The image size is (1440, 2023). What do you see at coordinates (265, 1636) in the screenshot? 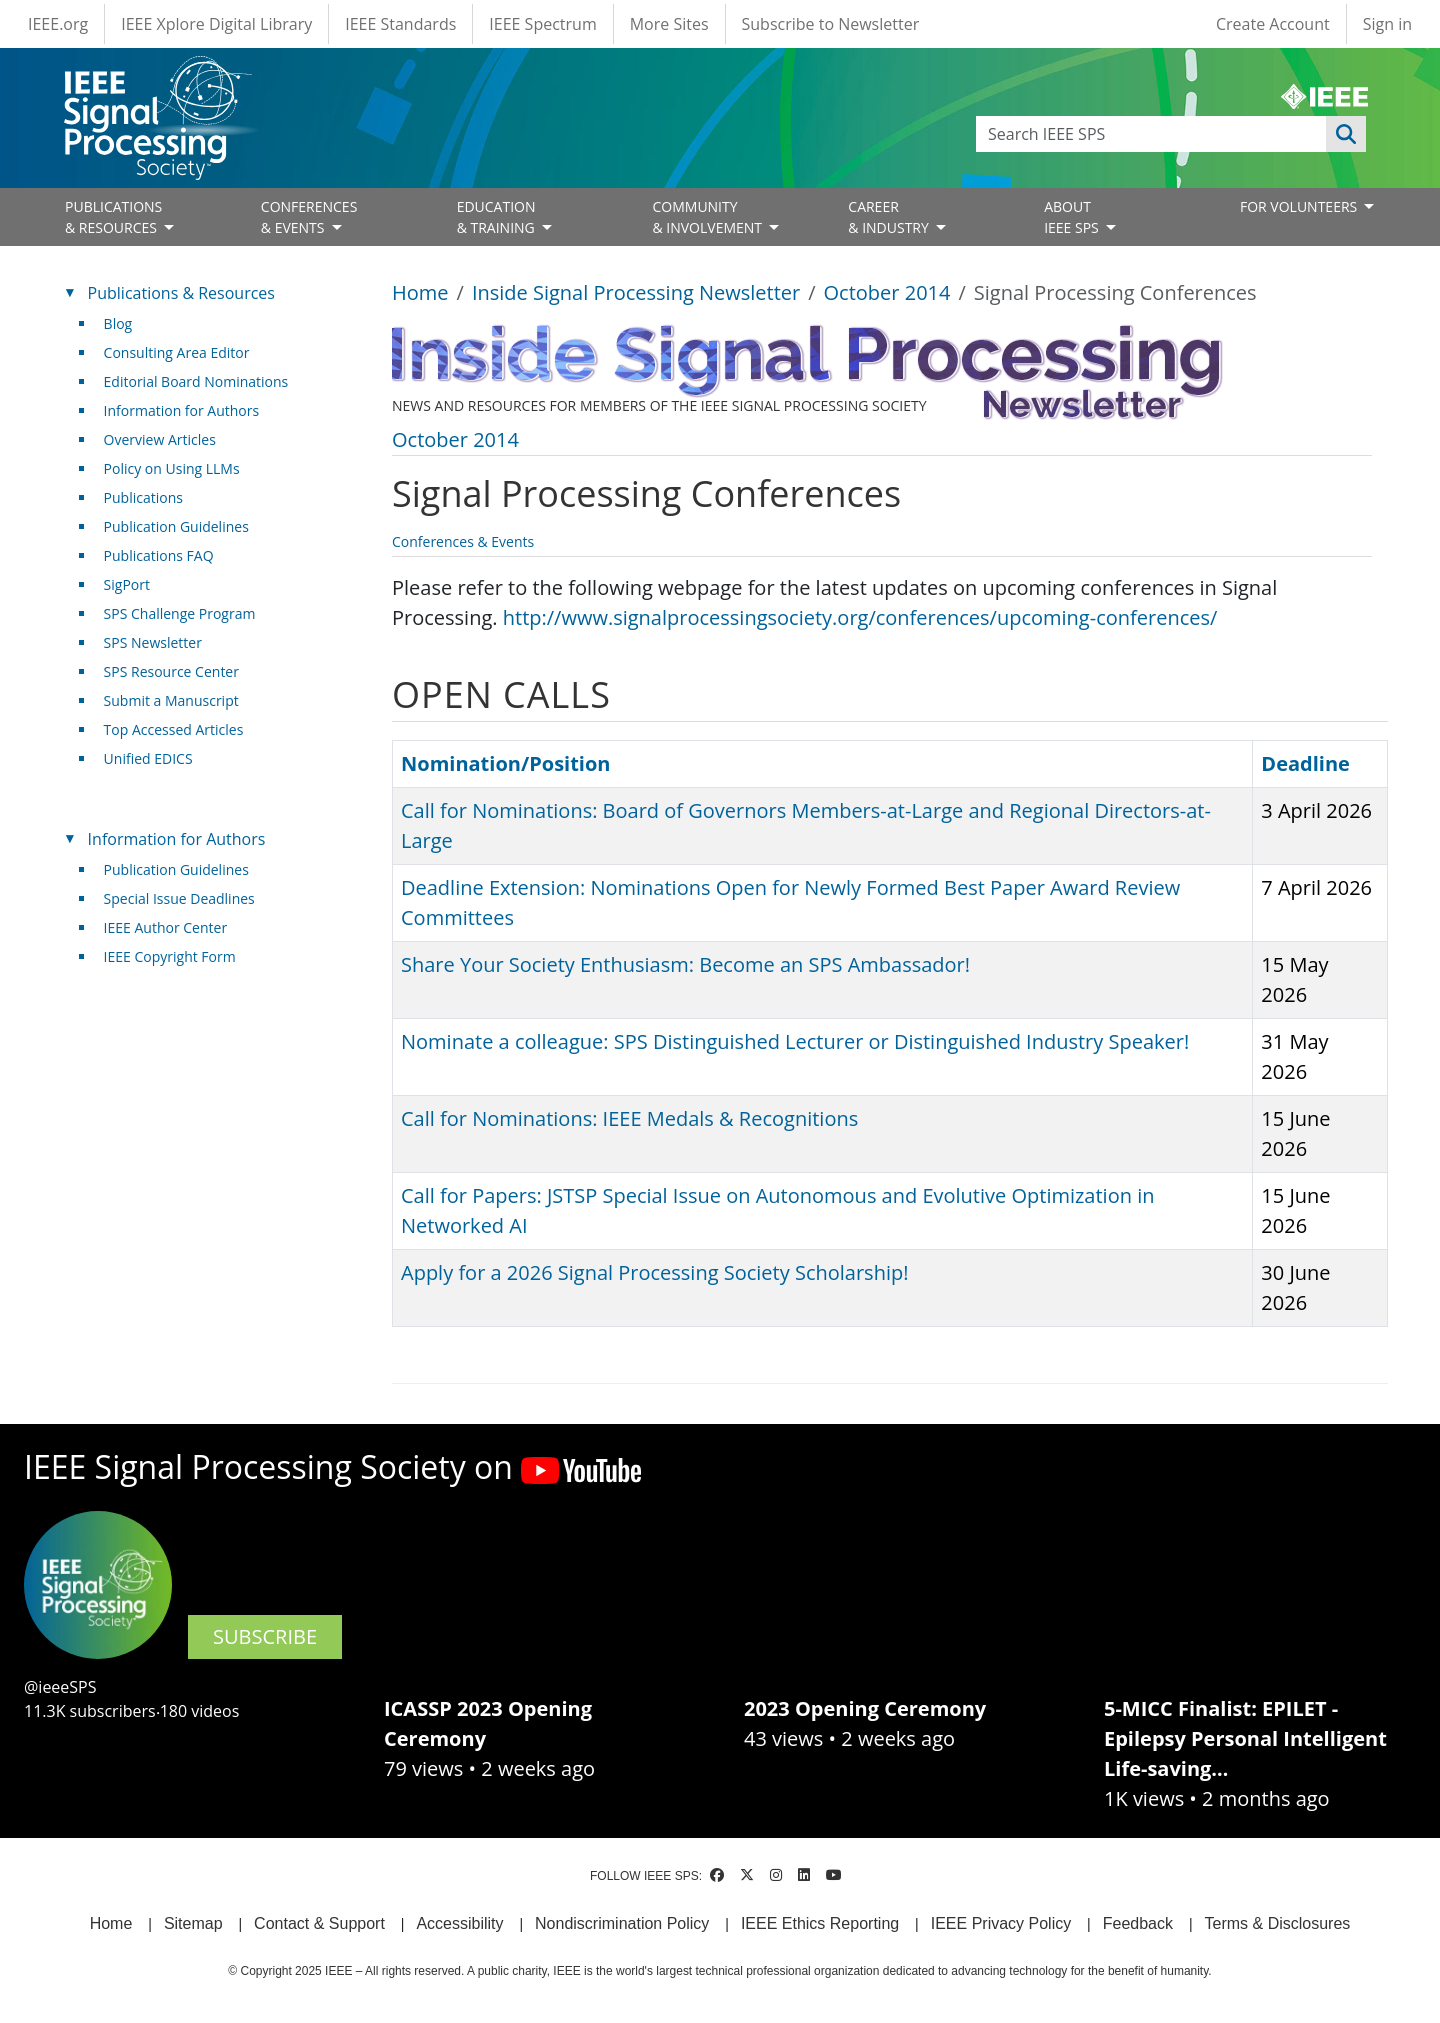
I see `SUBSCRIBE` at bounding box center [265, 1636].